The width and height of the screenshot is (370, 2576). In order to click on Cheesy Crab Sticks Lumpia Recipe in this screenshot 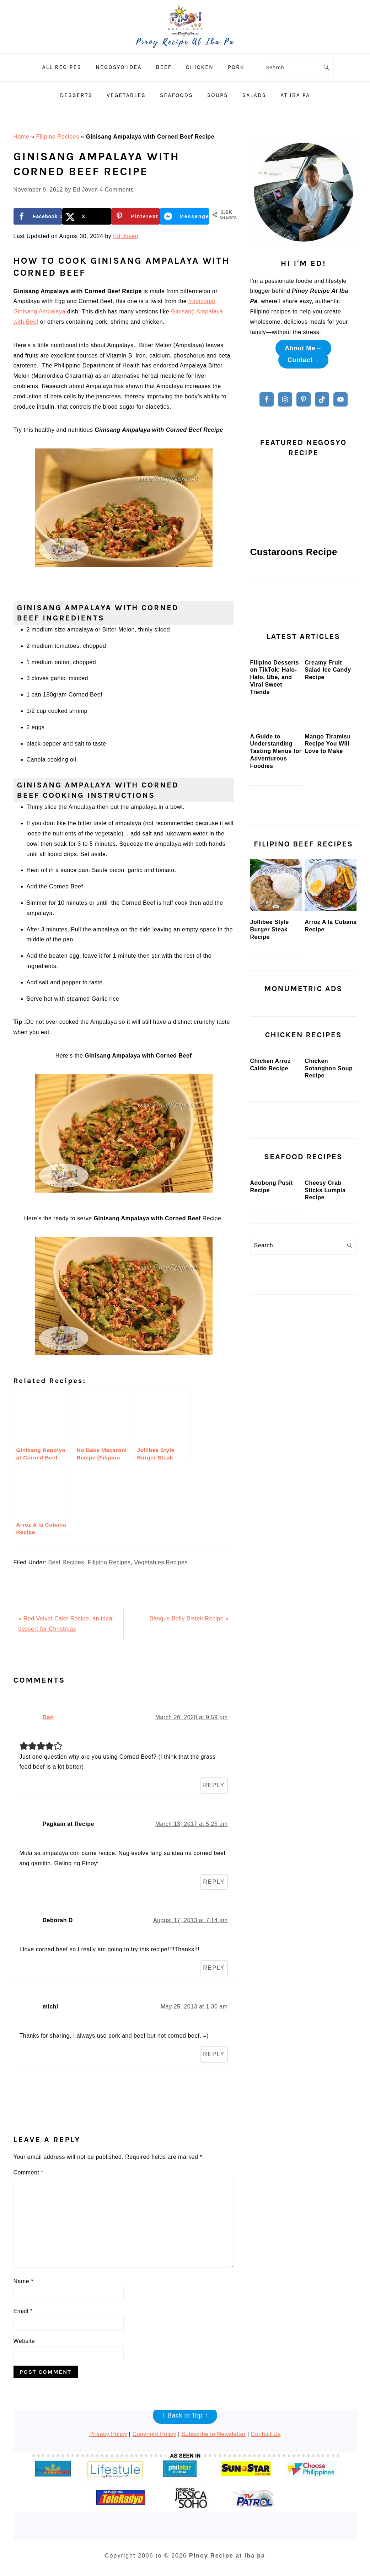, I will do `click(325, 1398)`.